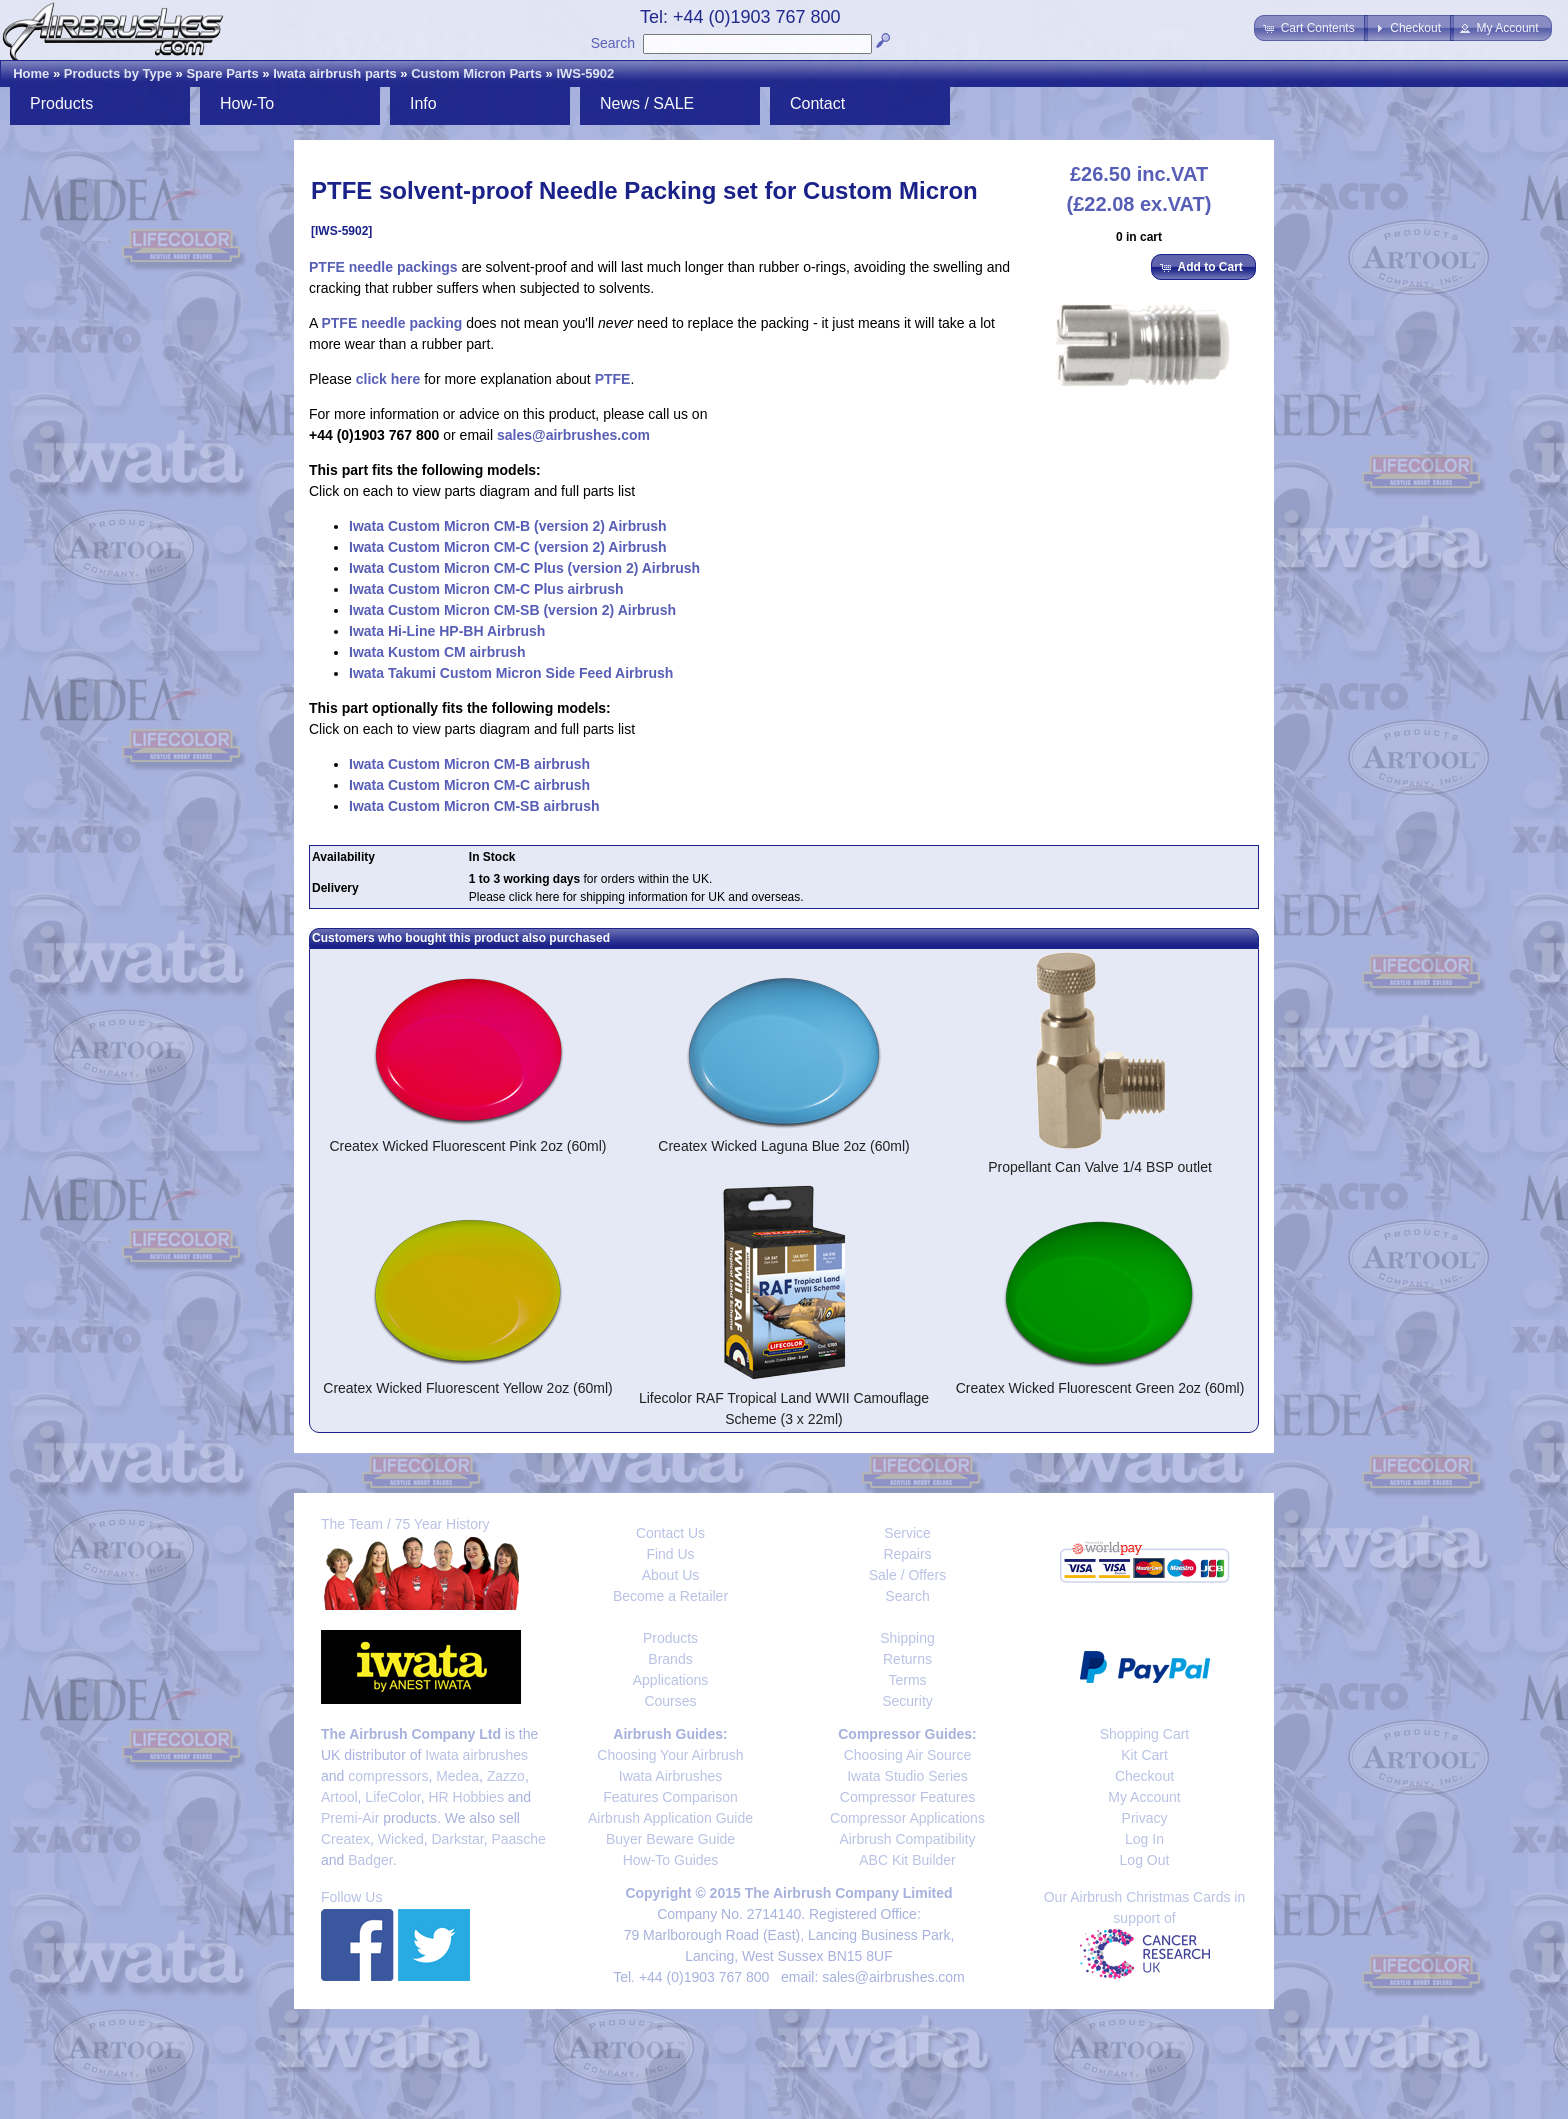  What do you see at coordinates (1100, 1388) in the screenshot?
I see `Createx Wicked Fluorescent Green 2oz (60ml)` at bounding box center [1100, 1388].